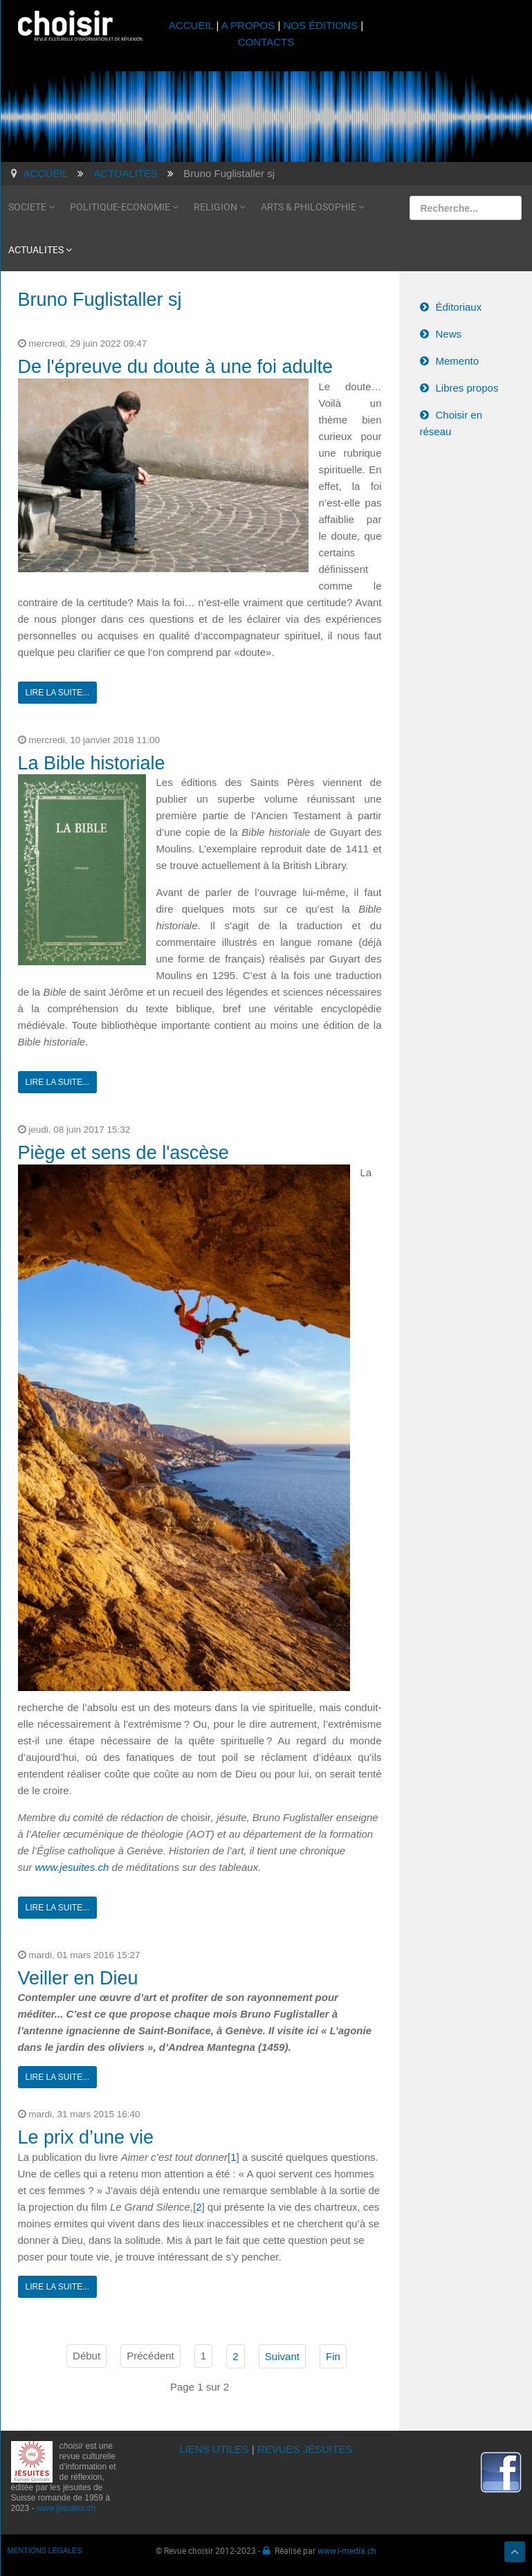 The height and width of the screenshot is (2576, 532). What do you see at coordinates (214, 2449) in the screenshot?
I see `LIENS UTILES` at bounding box center [214, 2449].